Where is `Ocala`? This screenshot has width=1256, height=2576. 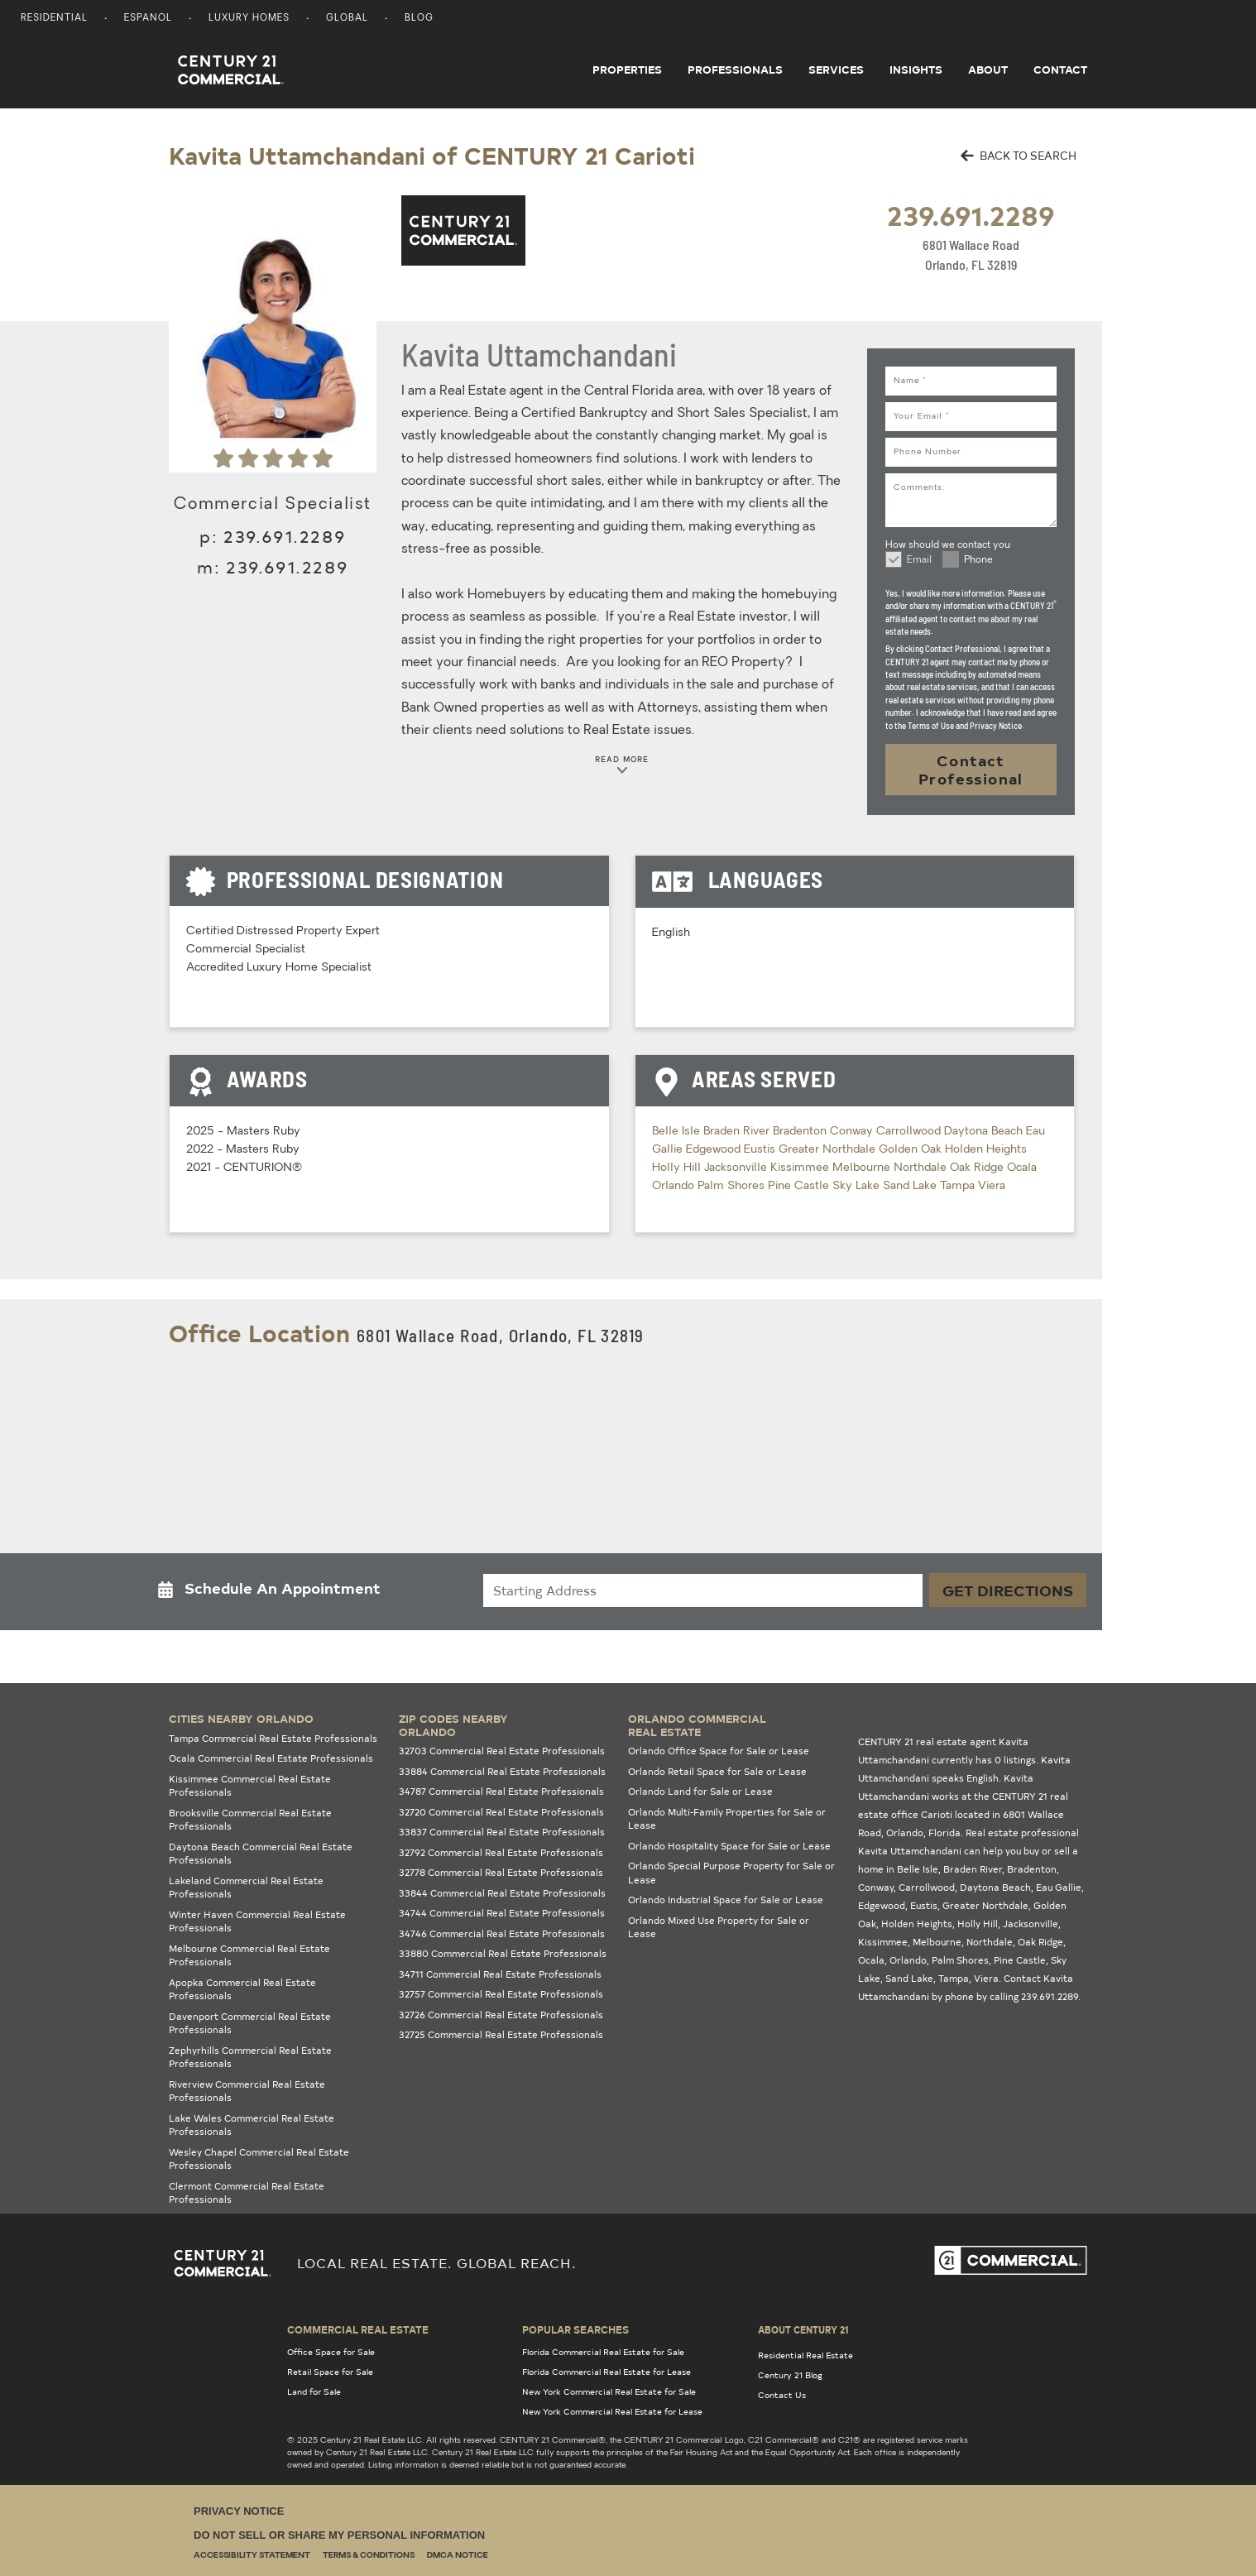
Ocala is located at coordinates (1022, 1168).